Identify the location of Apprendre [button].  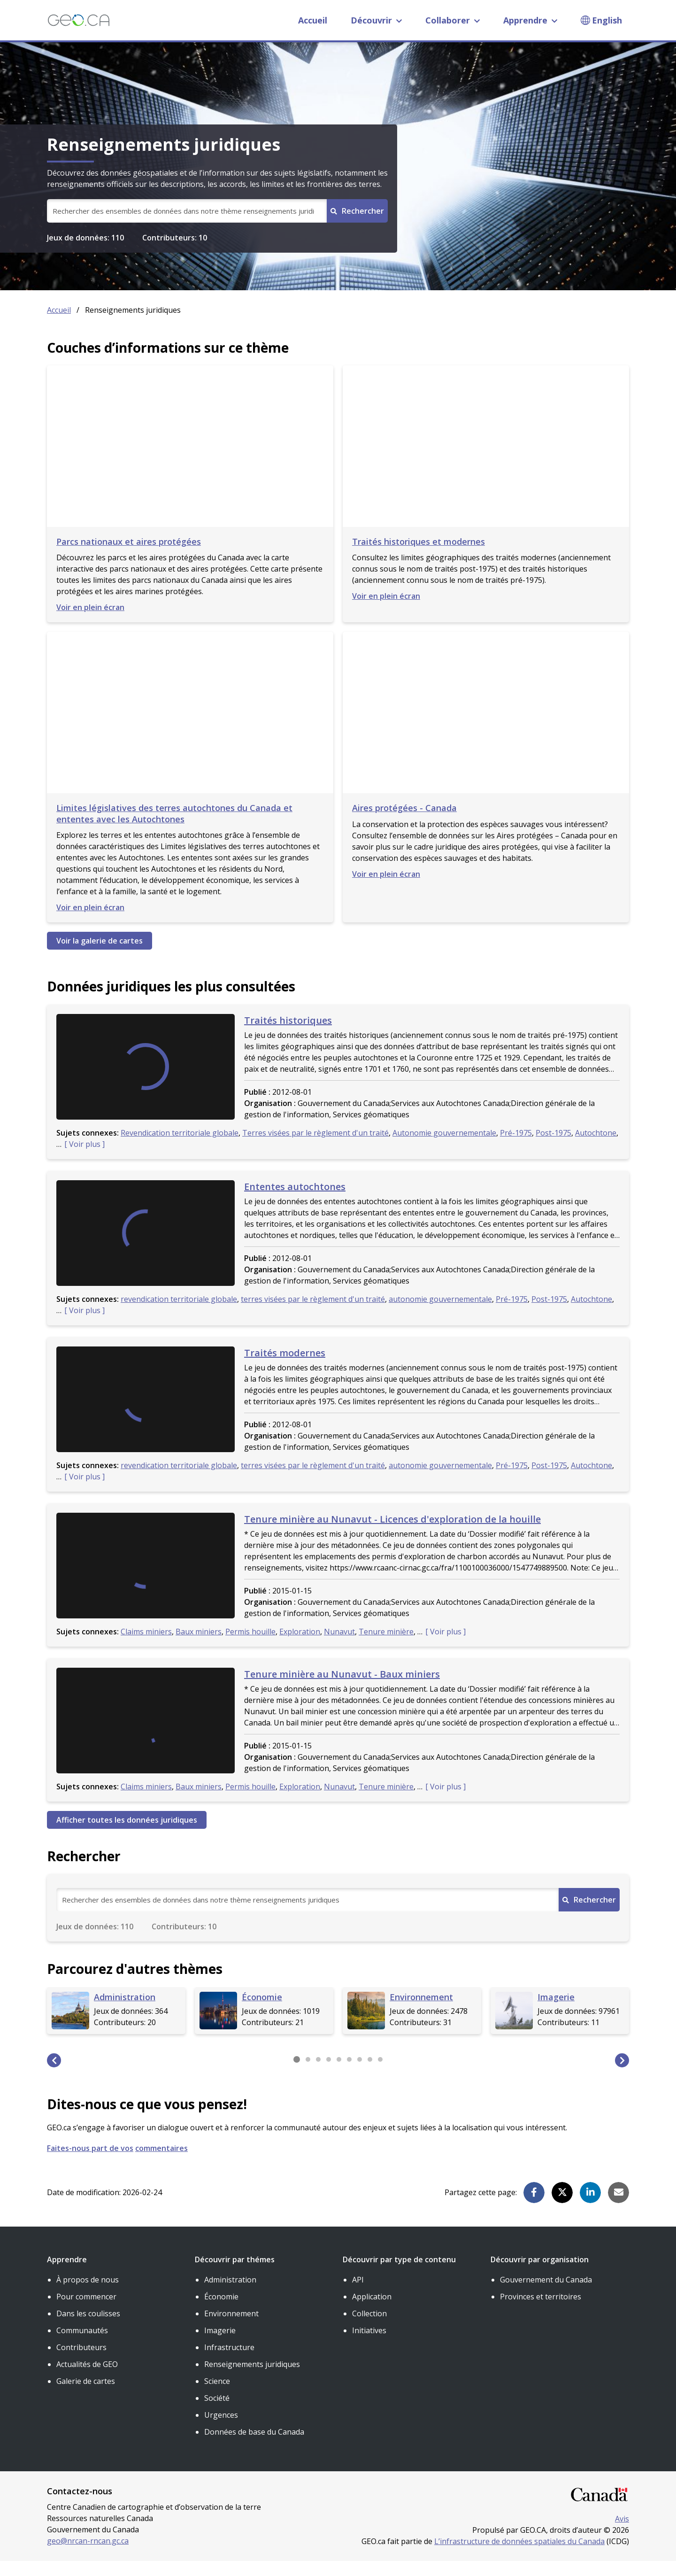
(530, 20).